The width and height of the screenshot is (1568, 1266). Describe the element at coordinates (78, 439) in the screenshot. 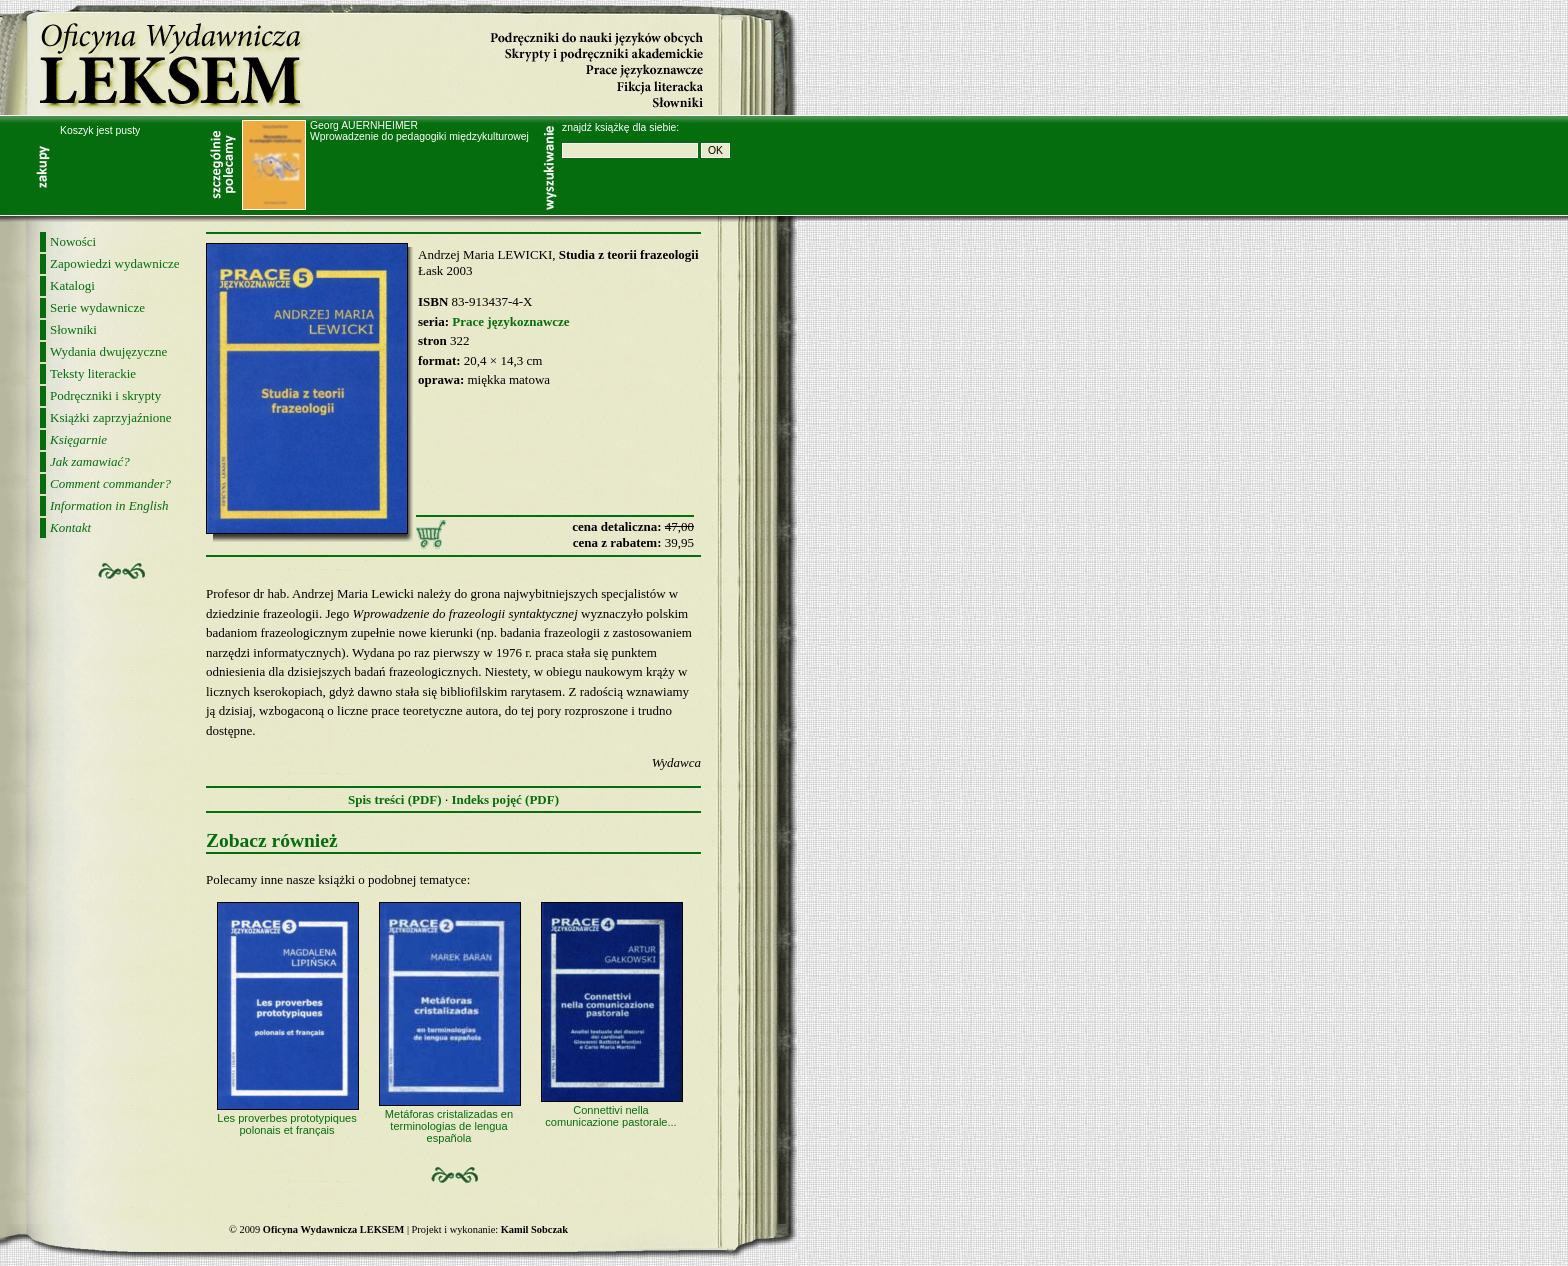

I see `Księgarnie` at that location.